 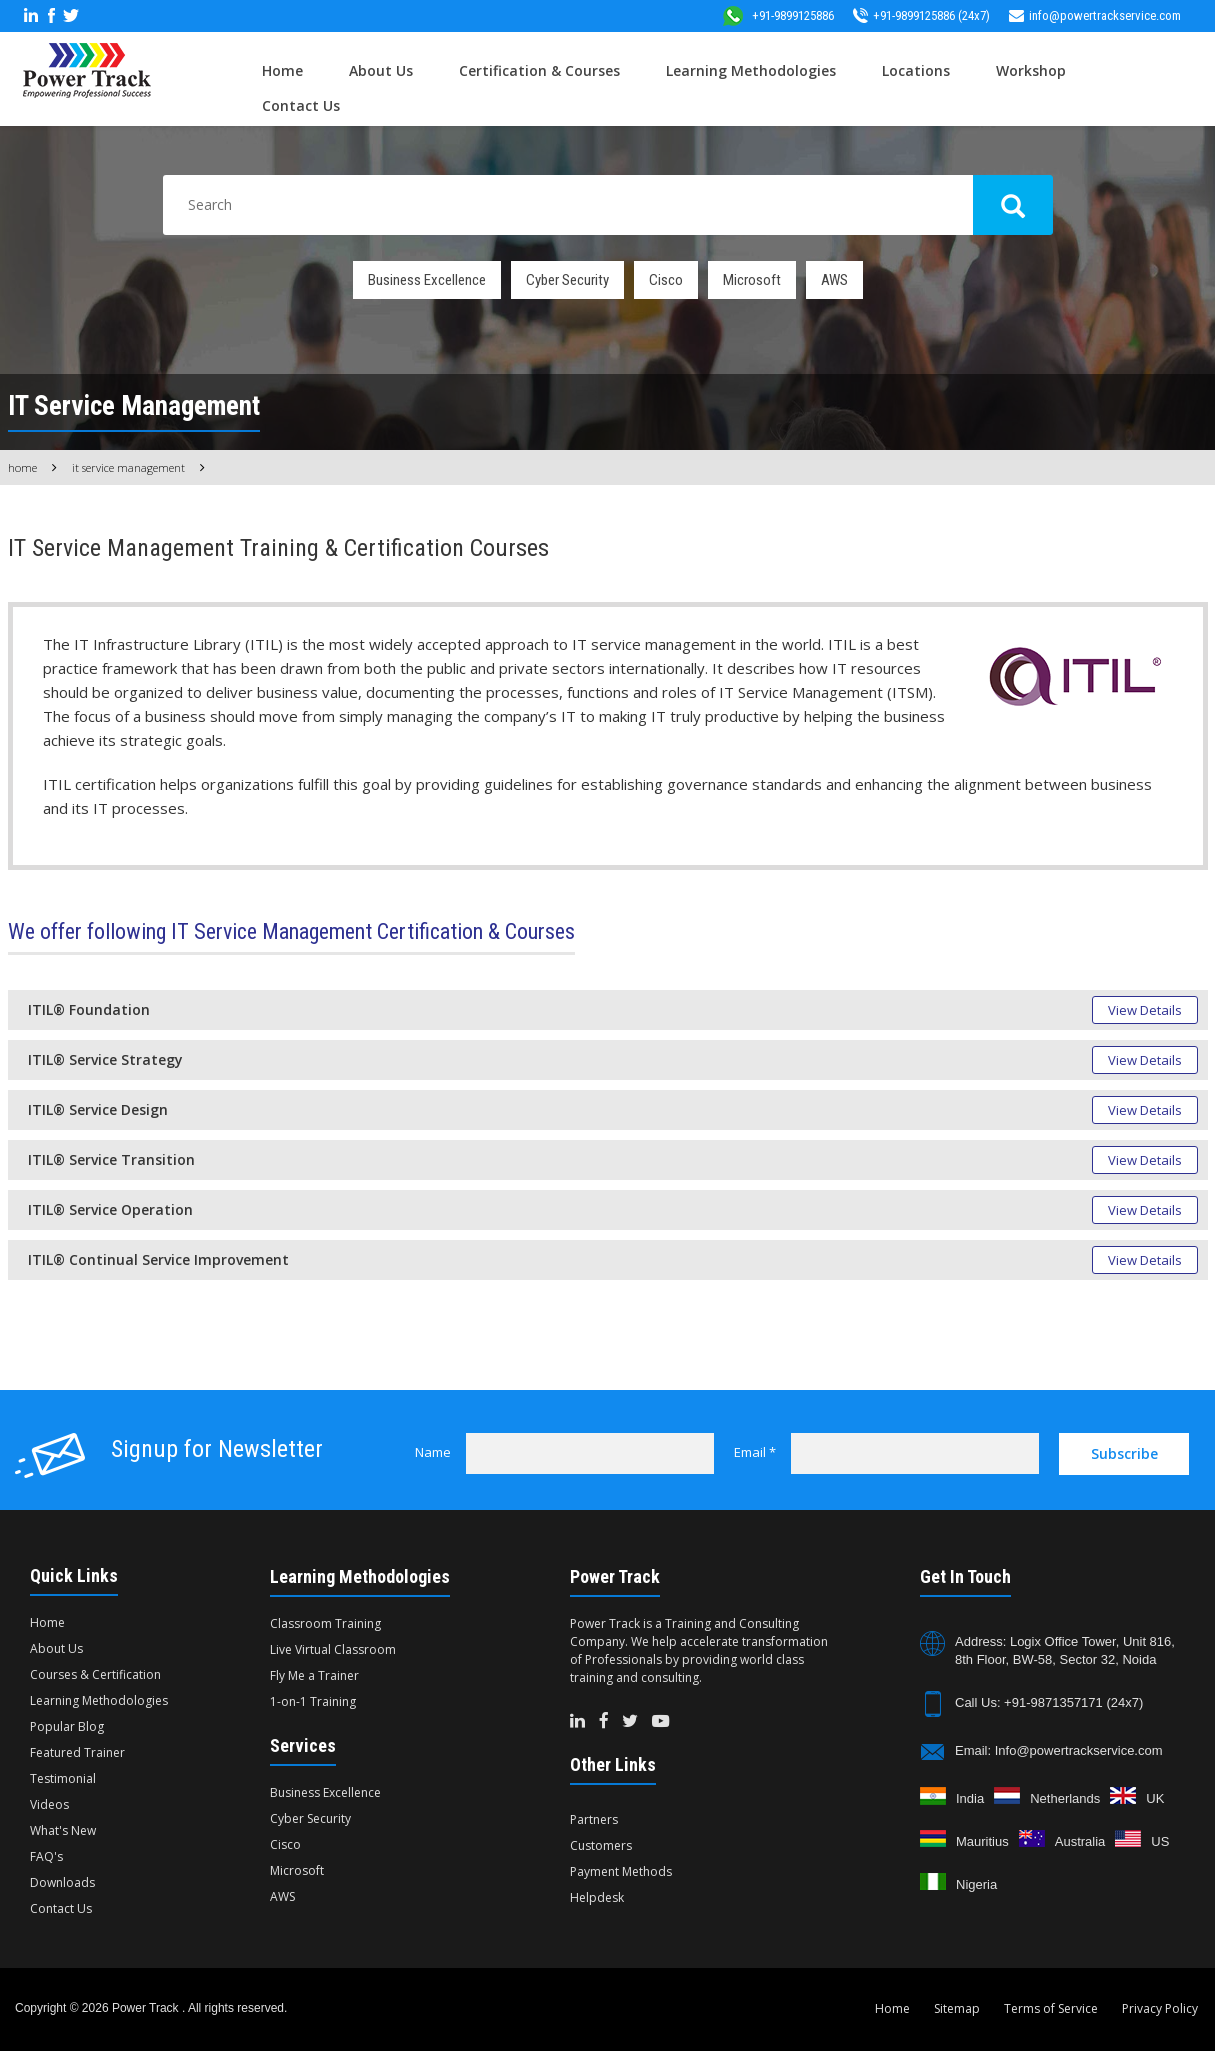 I want to click on Sitemap, so click(x=957, y=2008).